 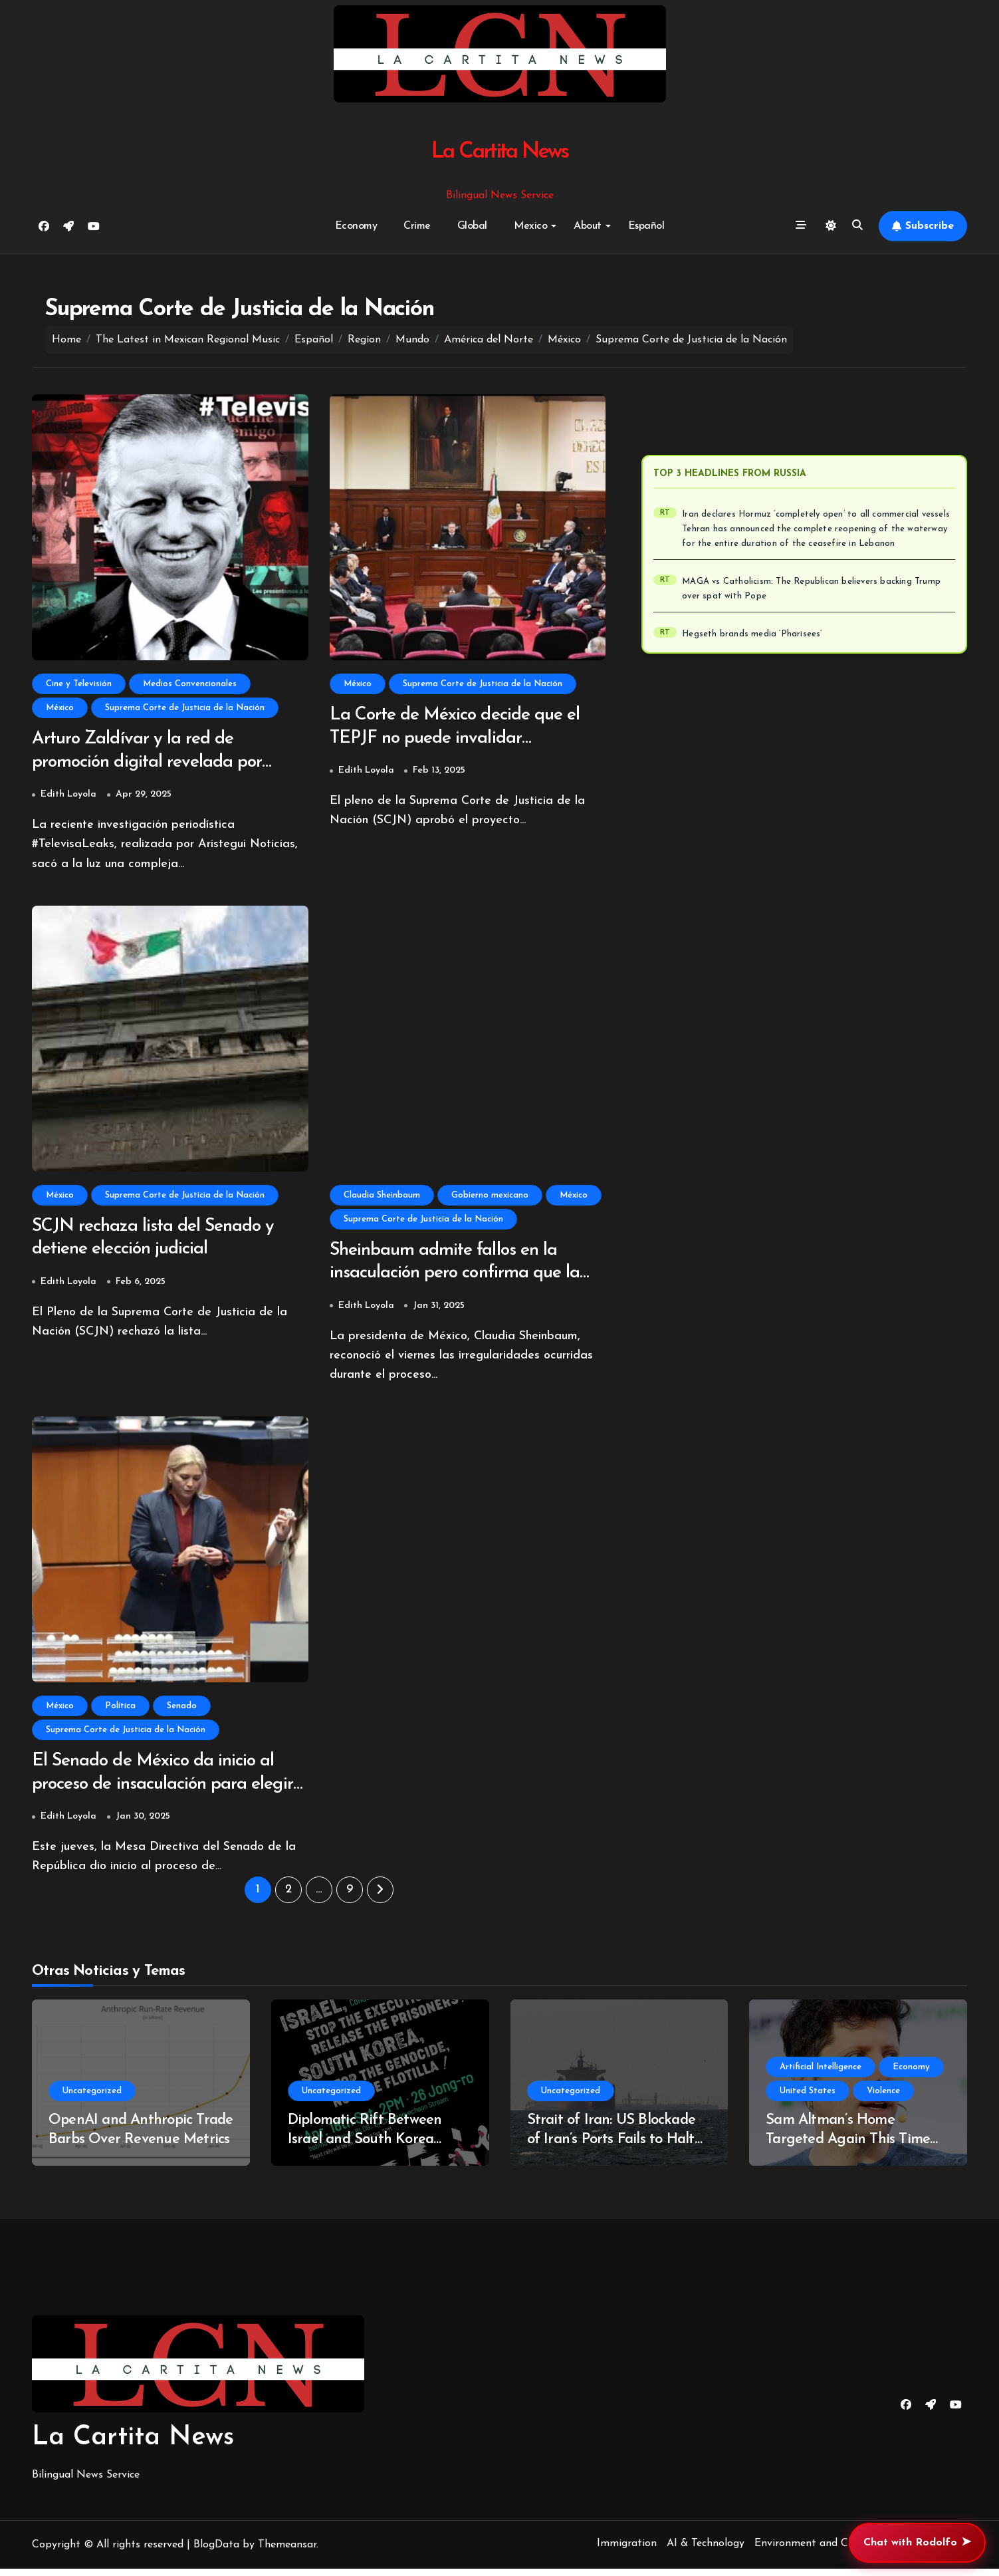 I want to click on Cine y Televisión, so click(x=79, y=684).